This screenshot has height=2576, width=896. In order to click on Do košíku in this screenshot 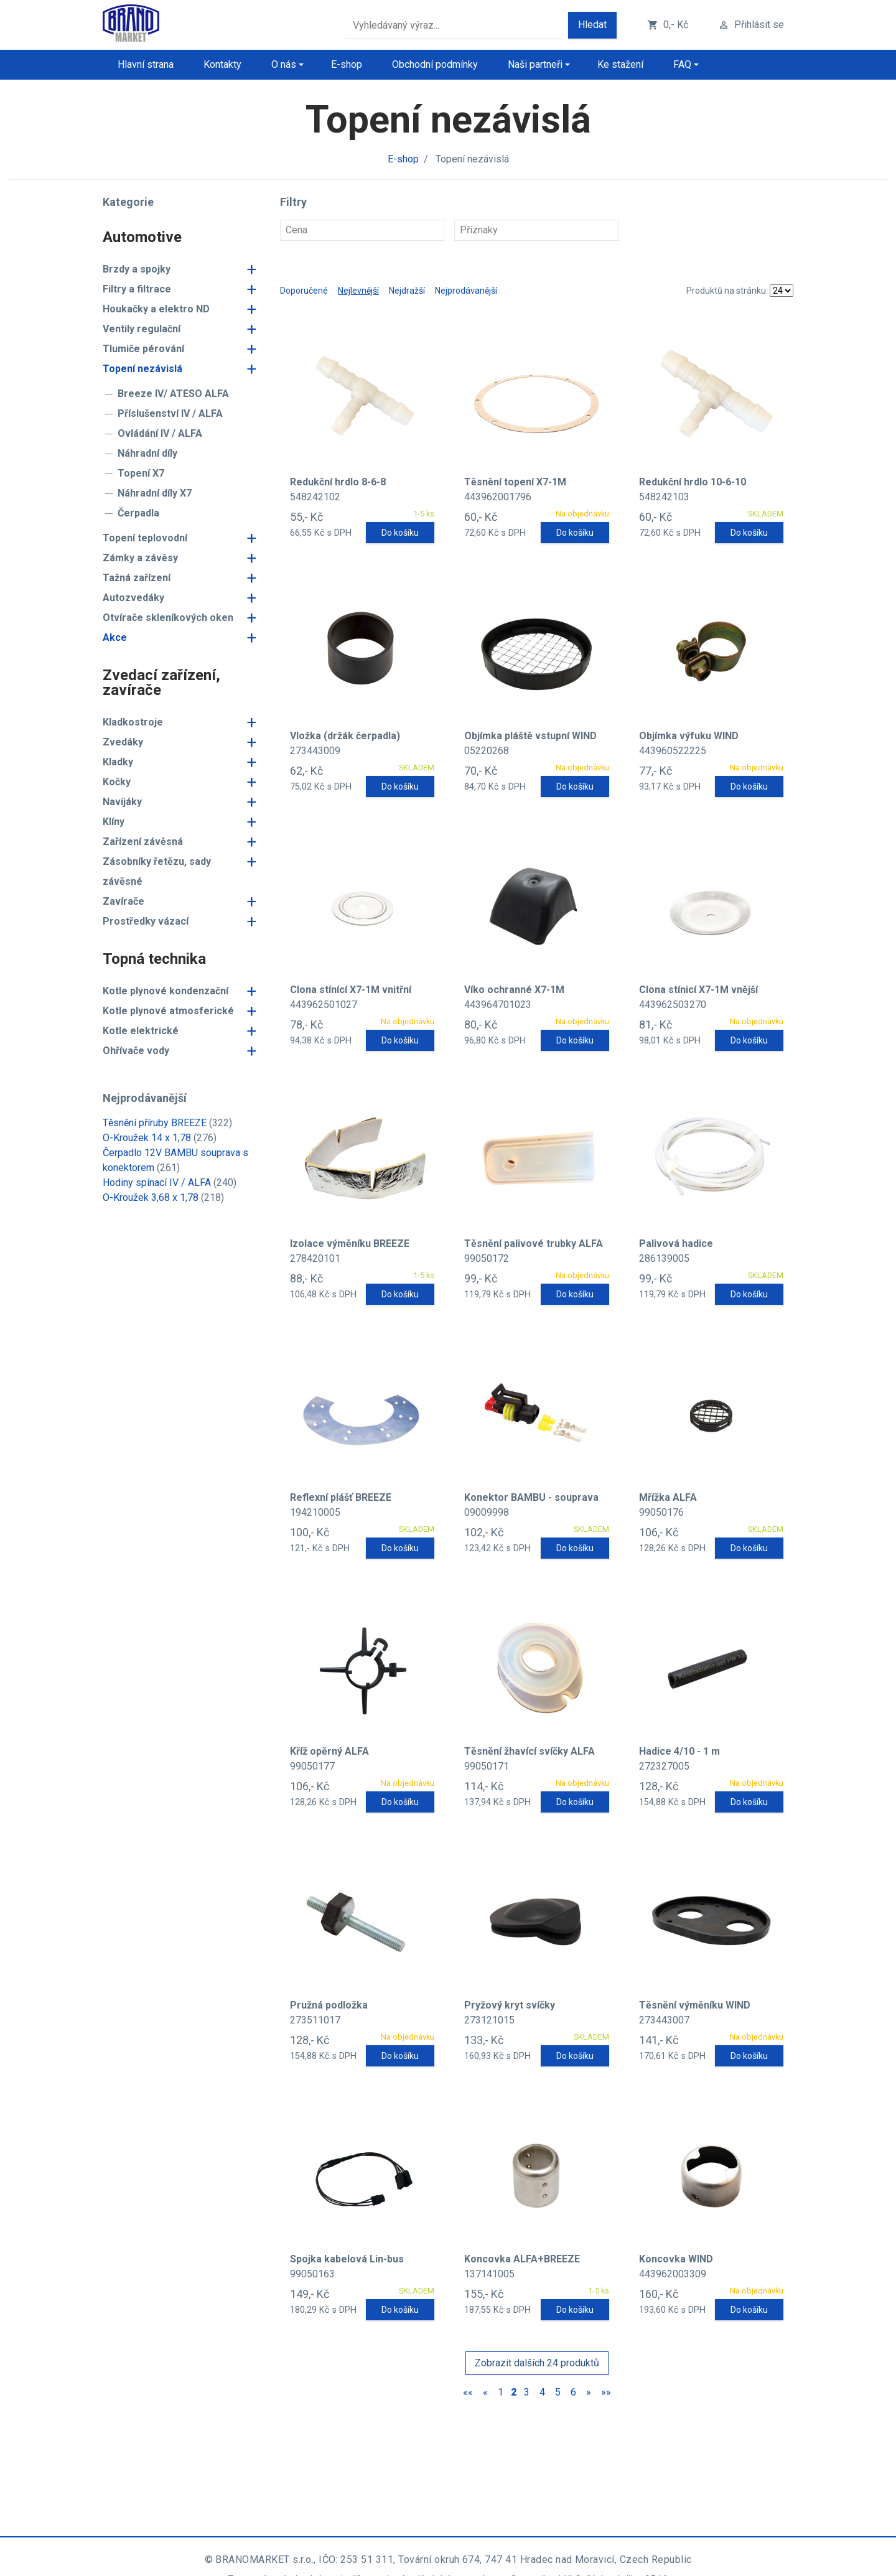, I will do `click(400, 533)`.